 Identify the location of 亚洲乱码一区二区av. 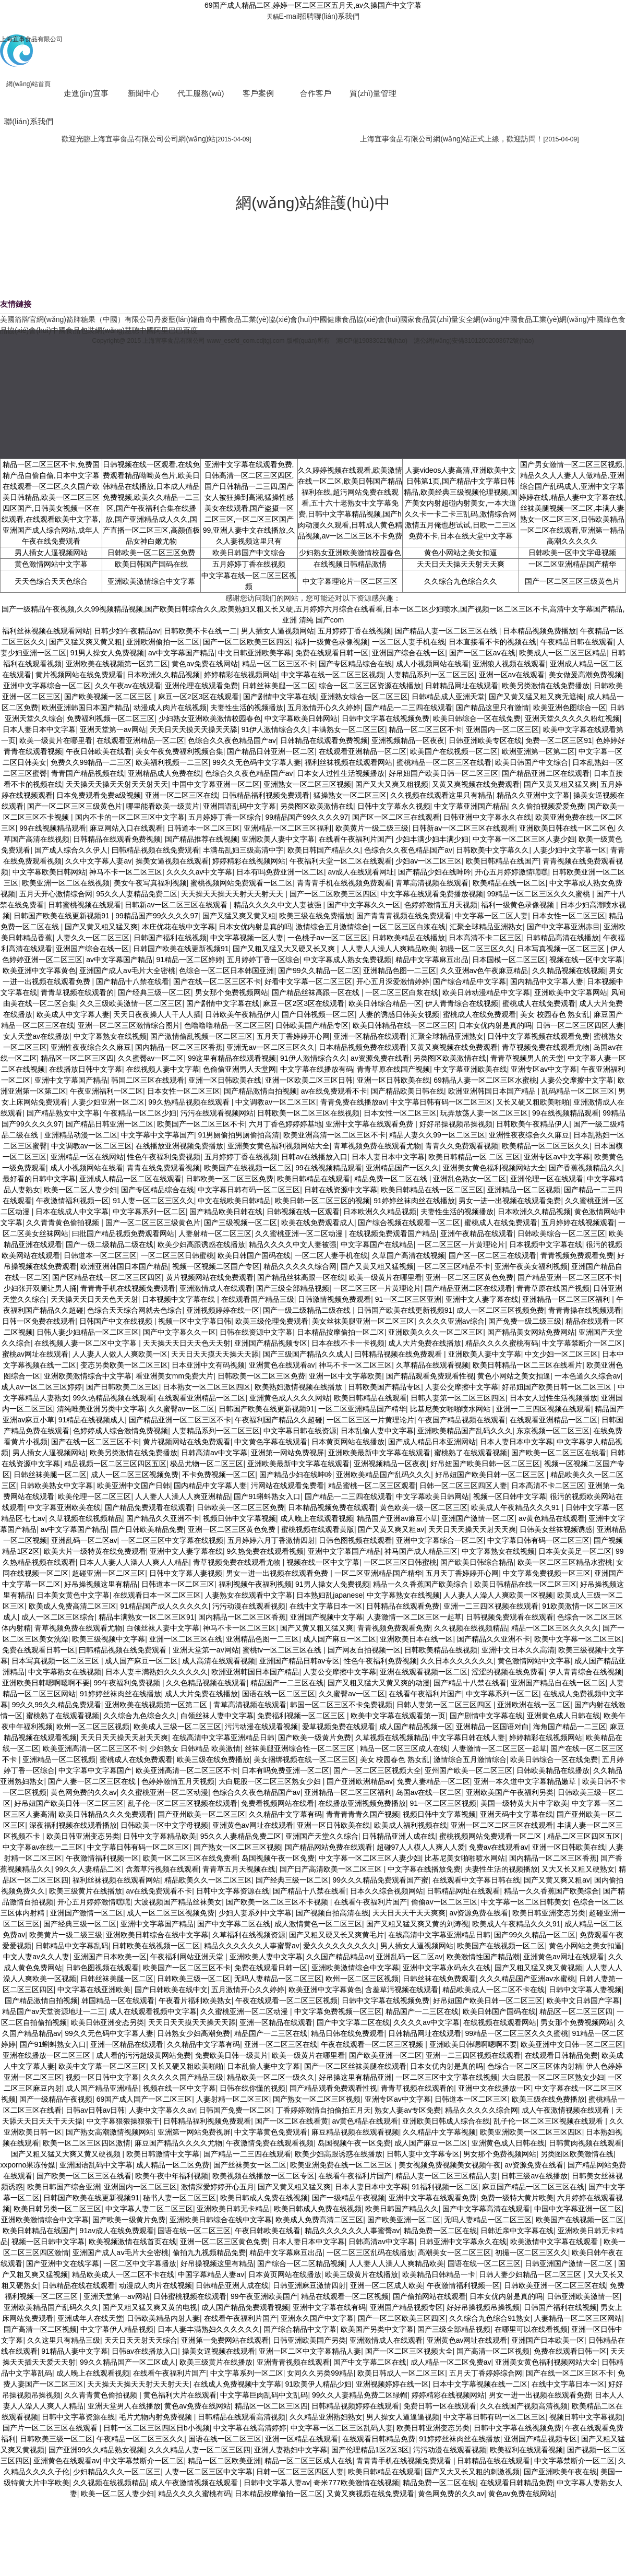
(84, 1540).